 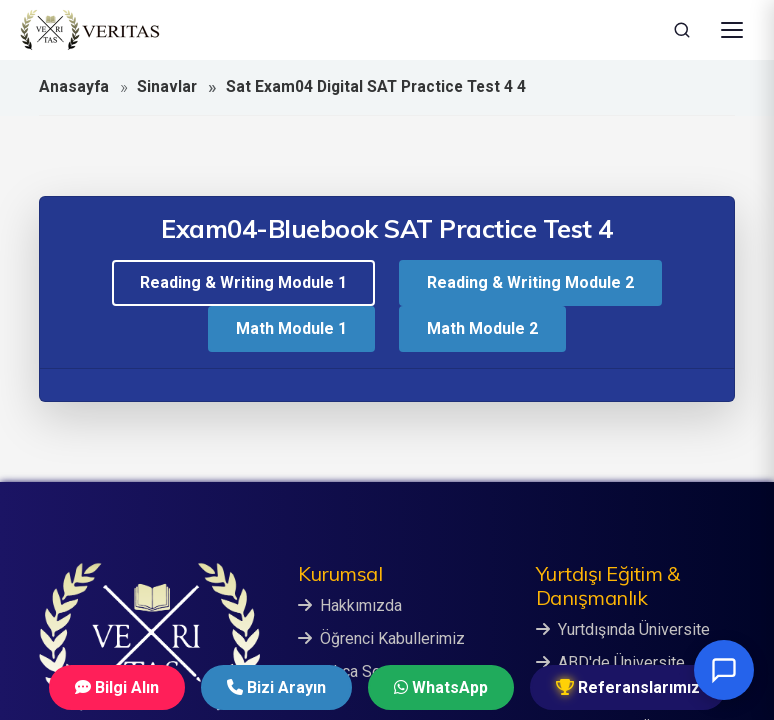 I want to click on Referanslarımız, so click(x=628, y=687).